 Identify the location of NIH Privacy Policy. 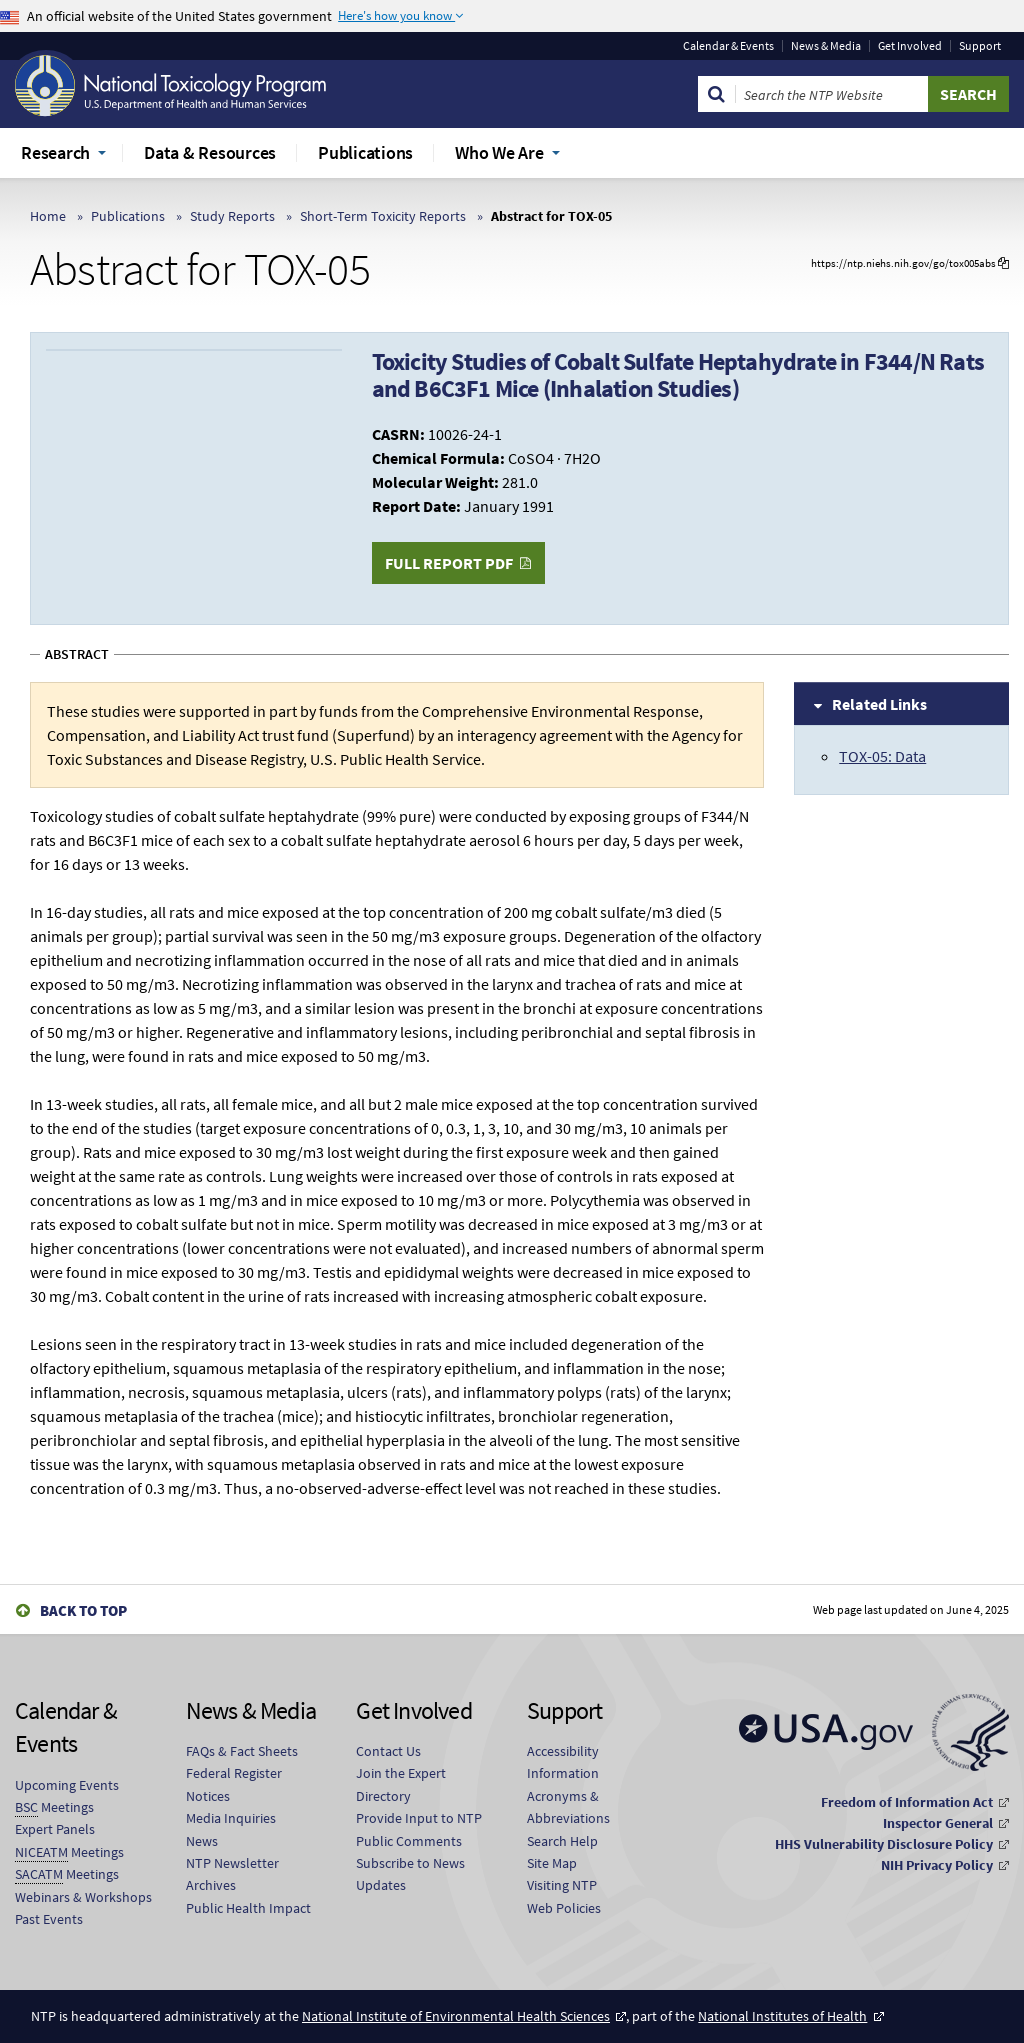
(937, 1865).